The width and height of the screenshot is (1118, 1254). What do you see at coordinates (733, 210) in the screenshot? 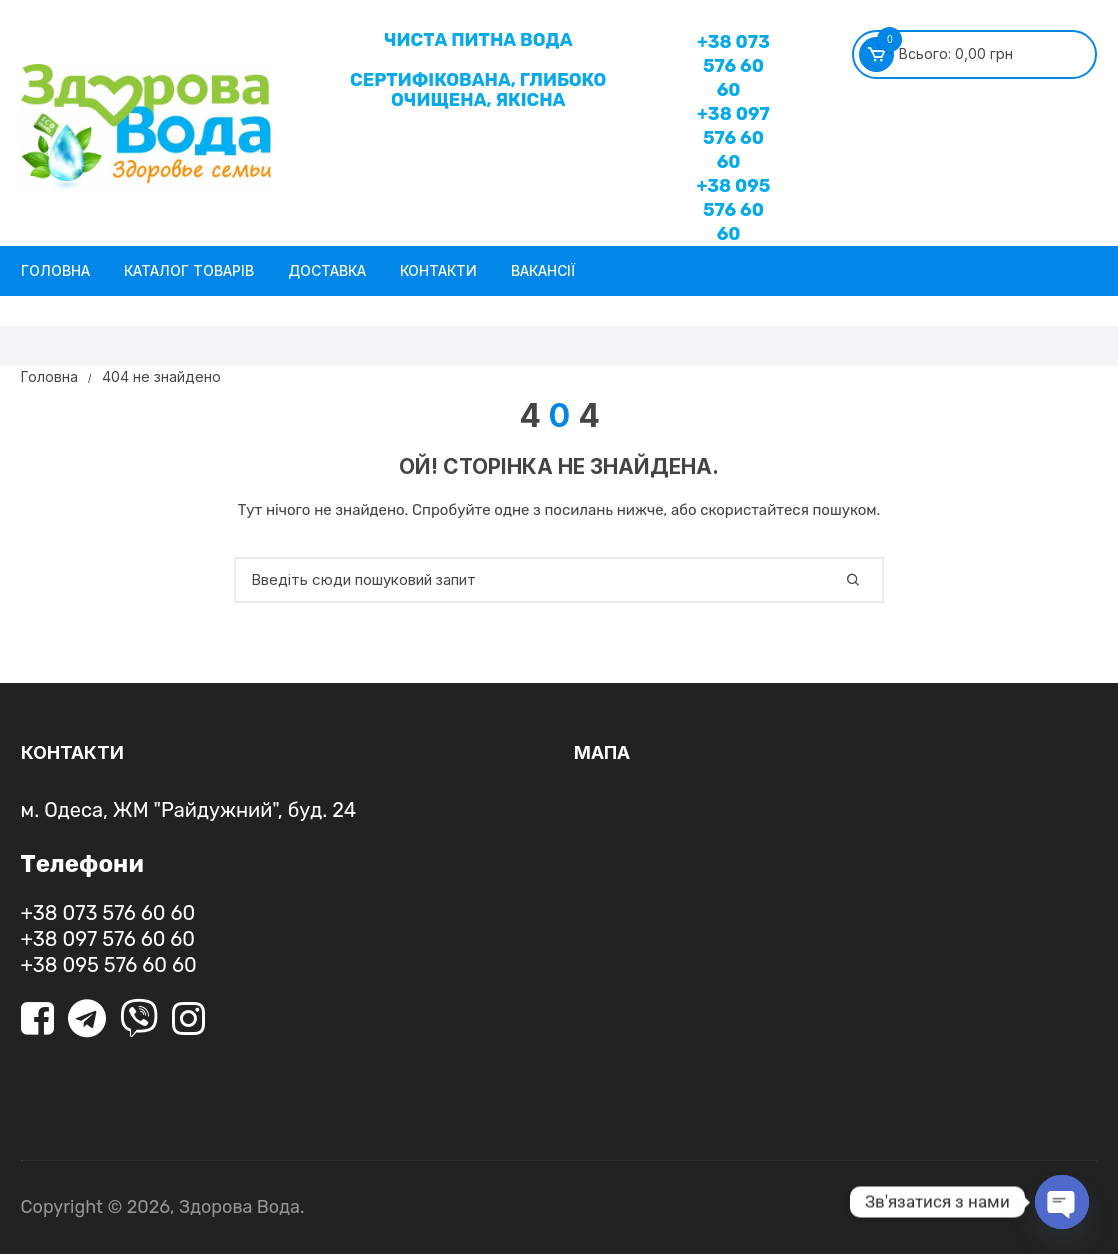
I see `+38 095 576 60 60` at bounding box center [733, 210].